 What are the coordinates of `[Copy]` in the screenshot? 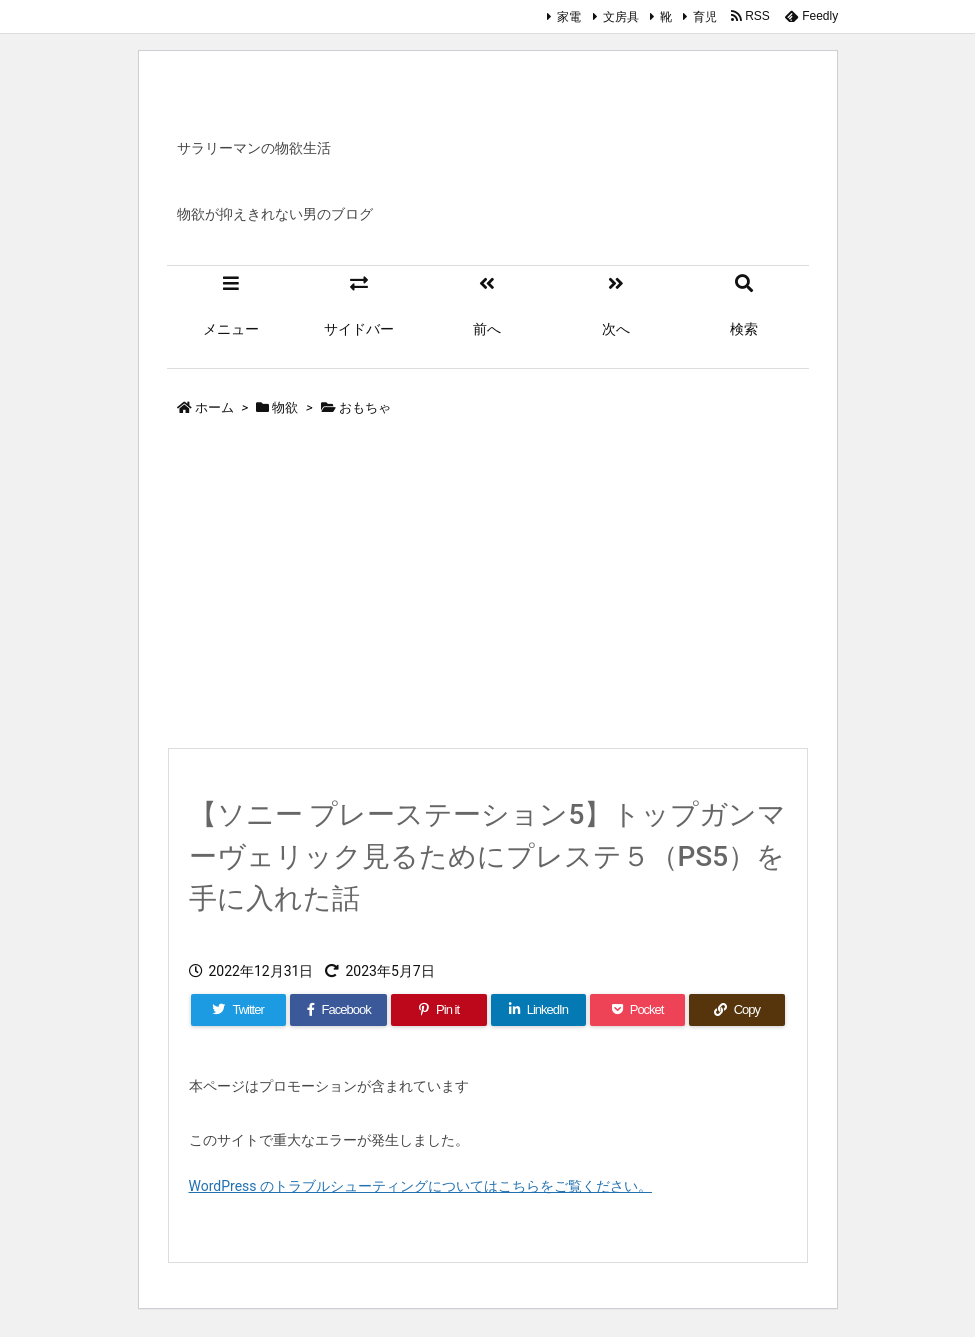 It's located at (736, 1010).